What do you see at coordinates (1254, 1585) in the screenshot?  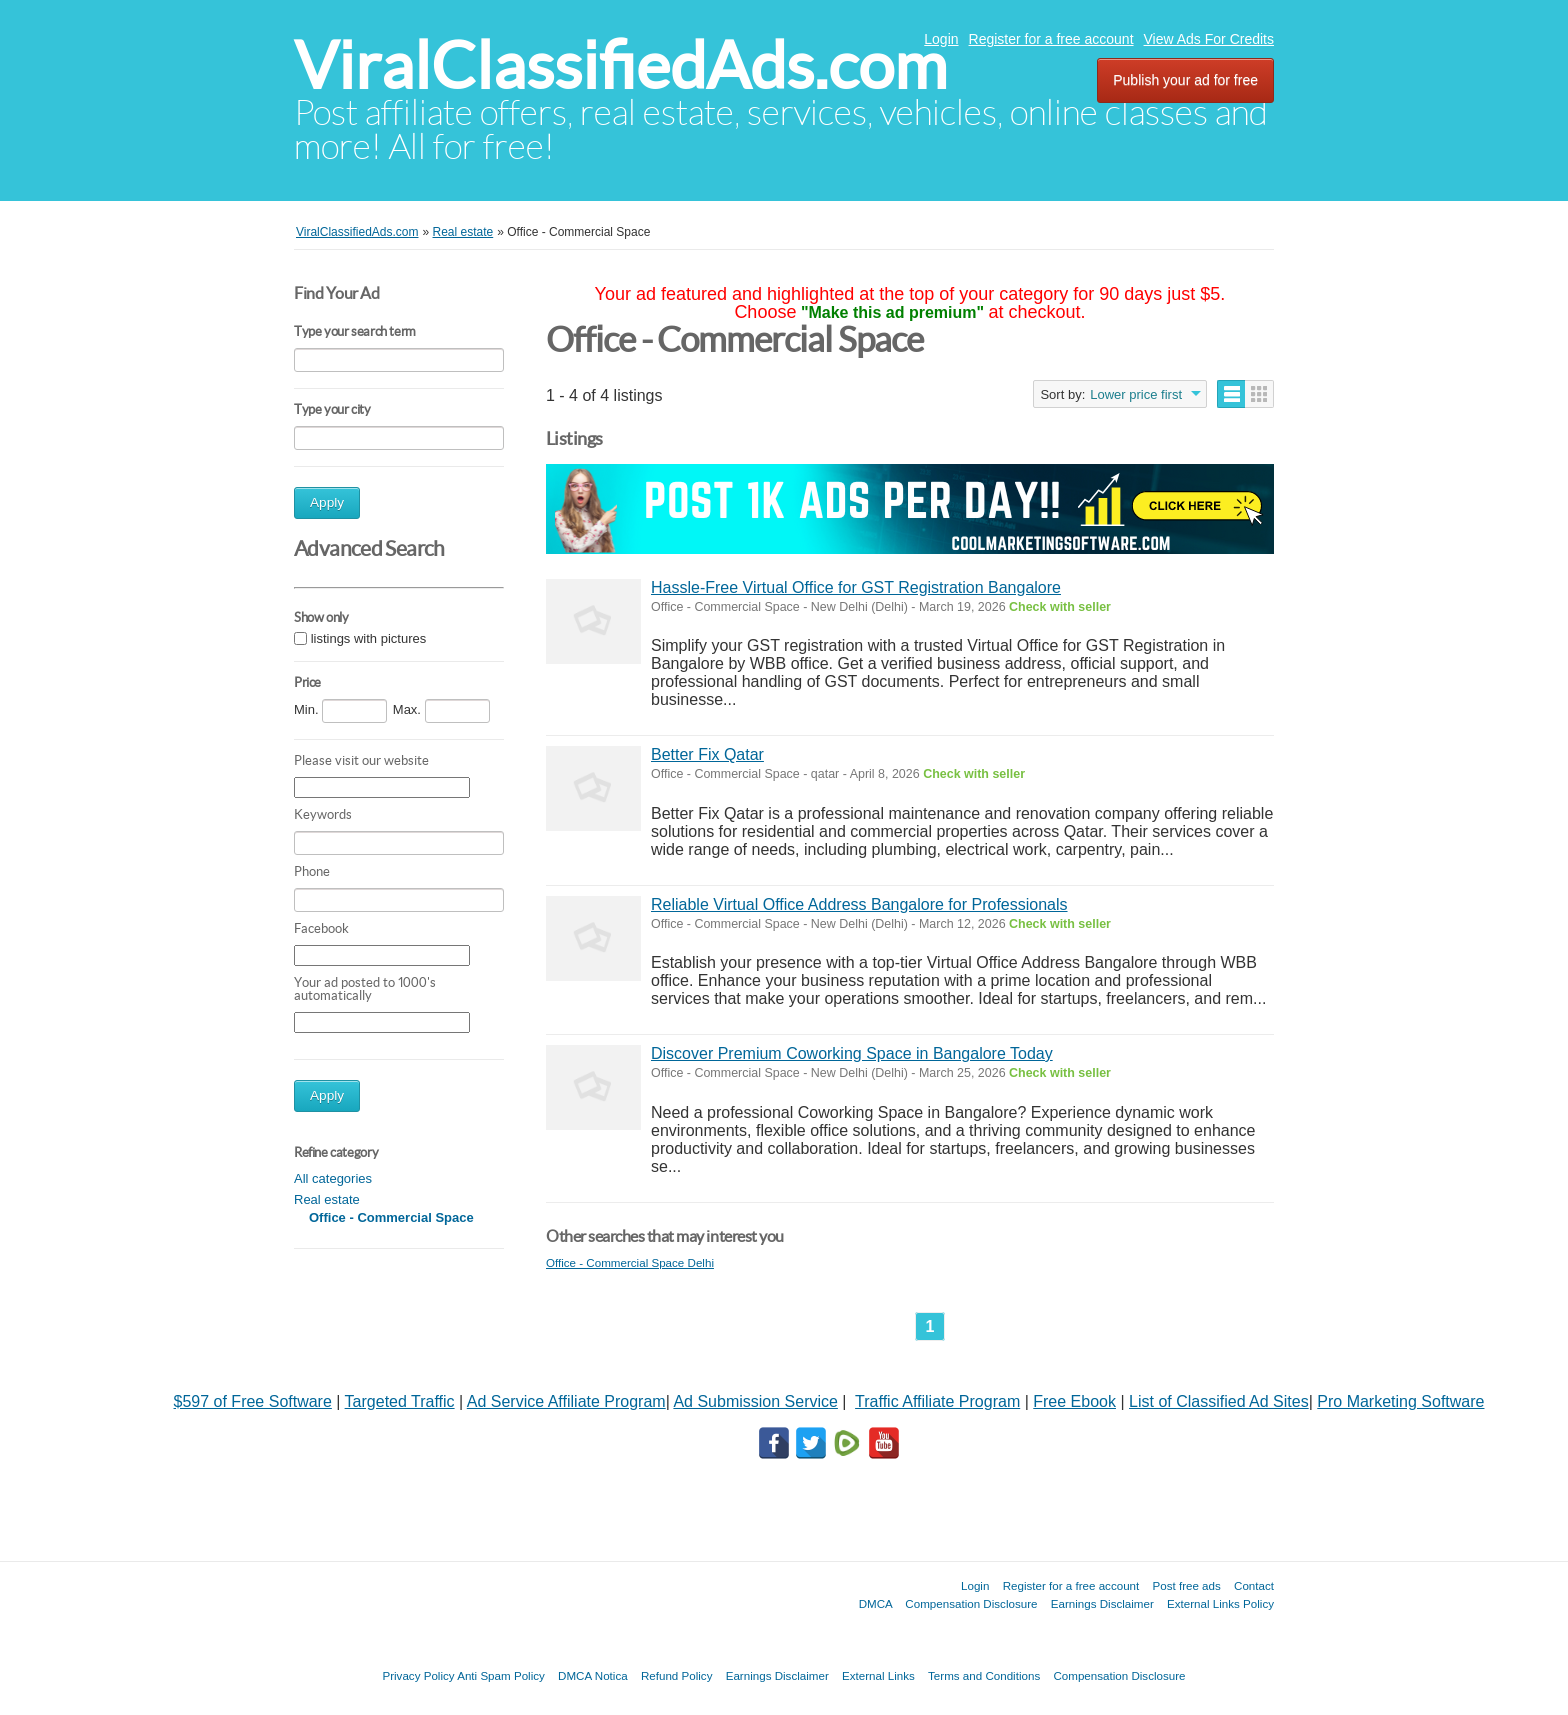 I see `Contact` at bounding box center [1254, 1585].